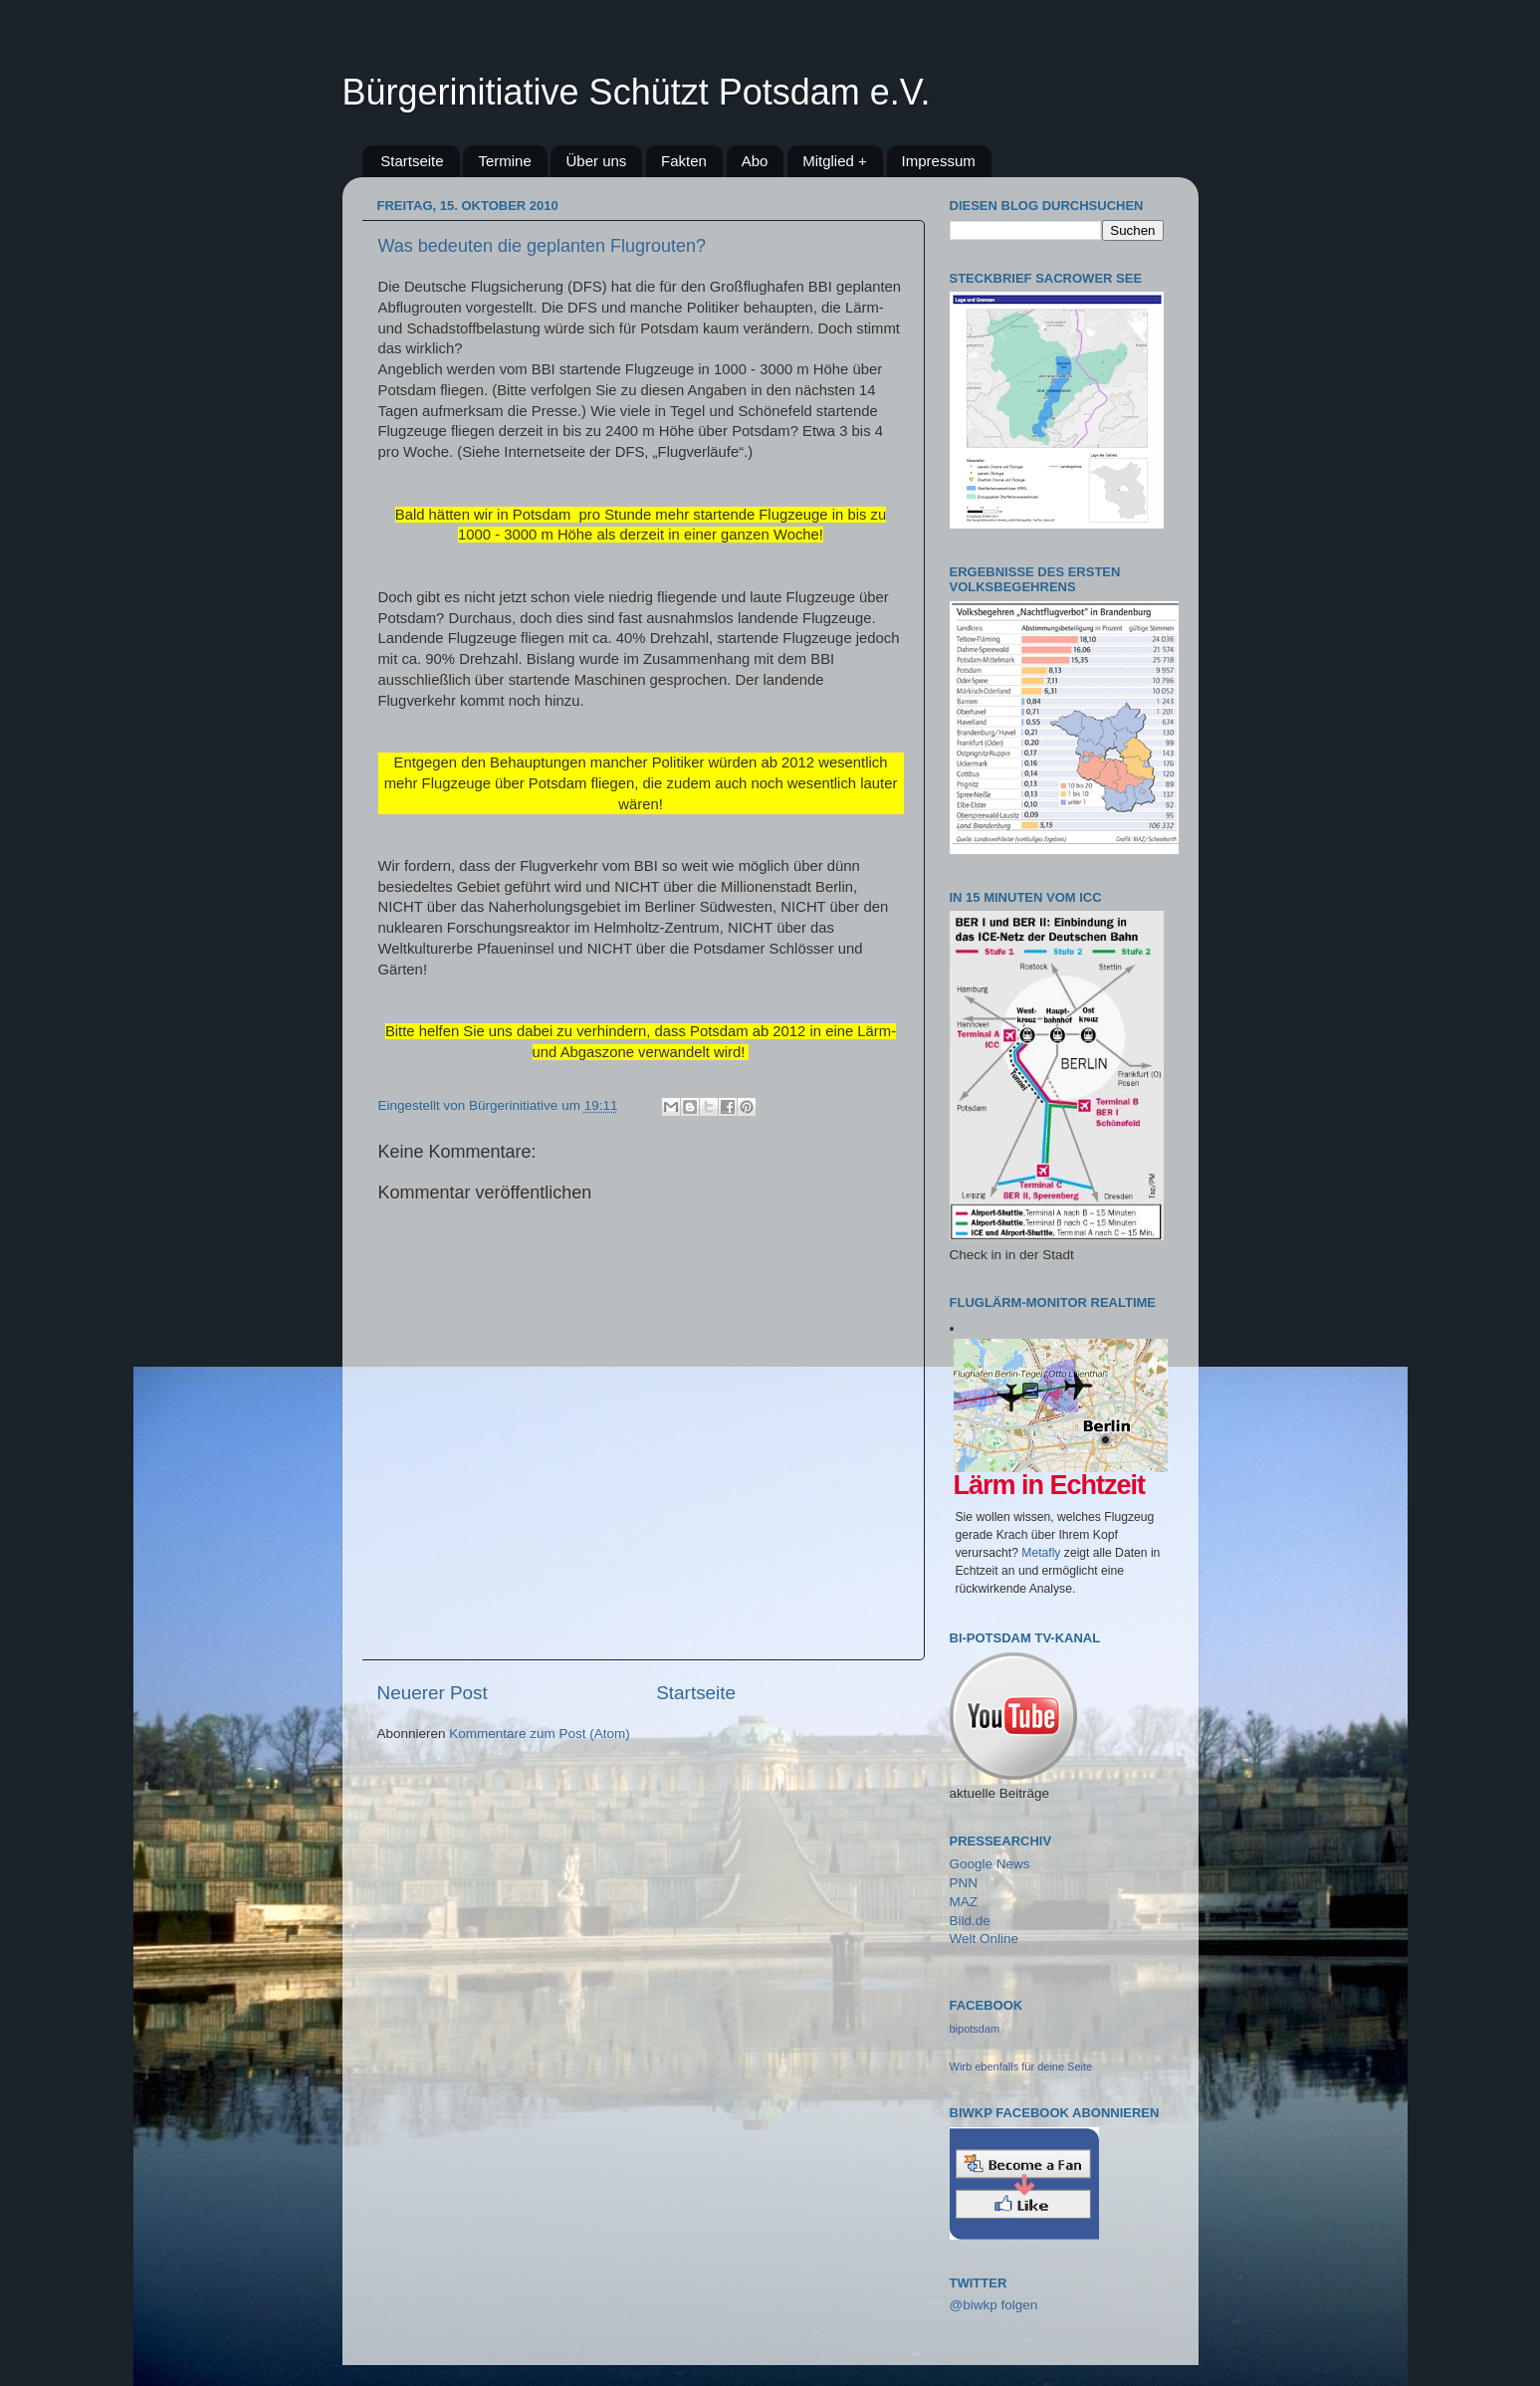  I want to click on Bild.de, so click(970, 1920).